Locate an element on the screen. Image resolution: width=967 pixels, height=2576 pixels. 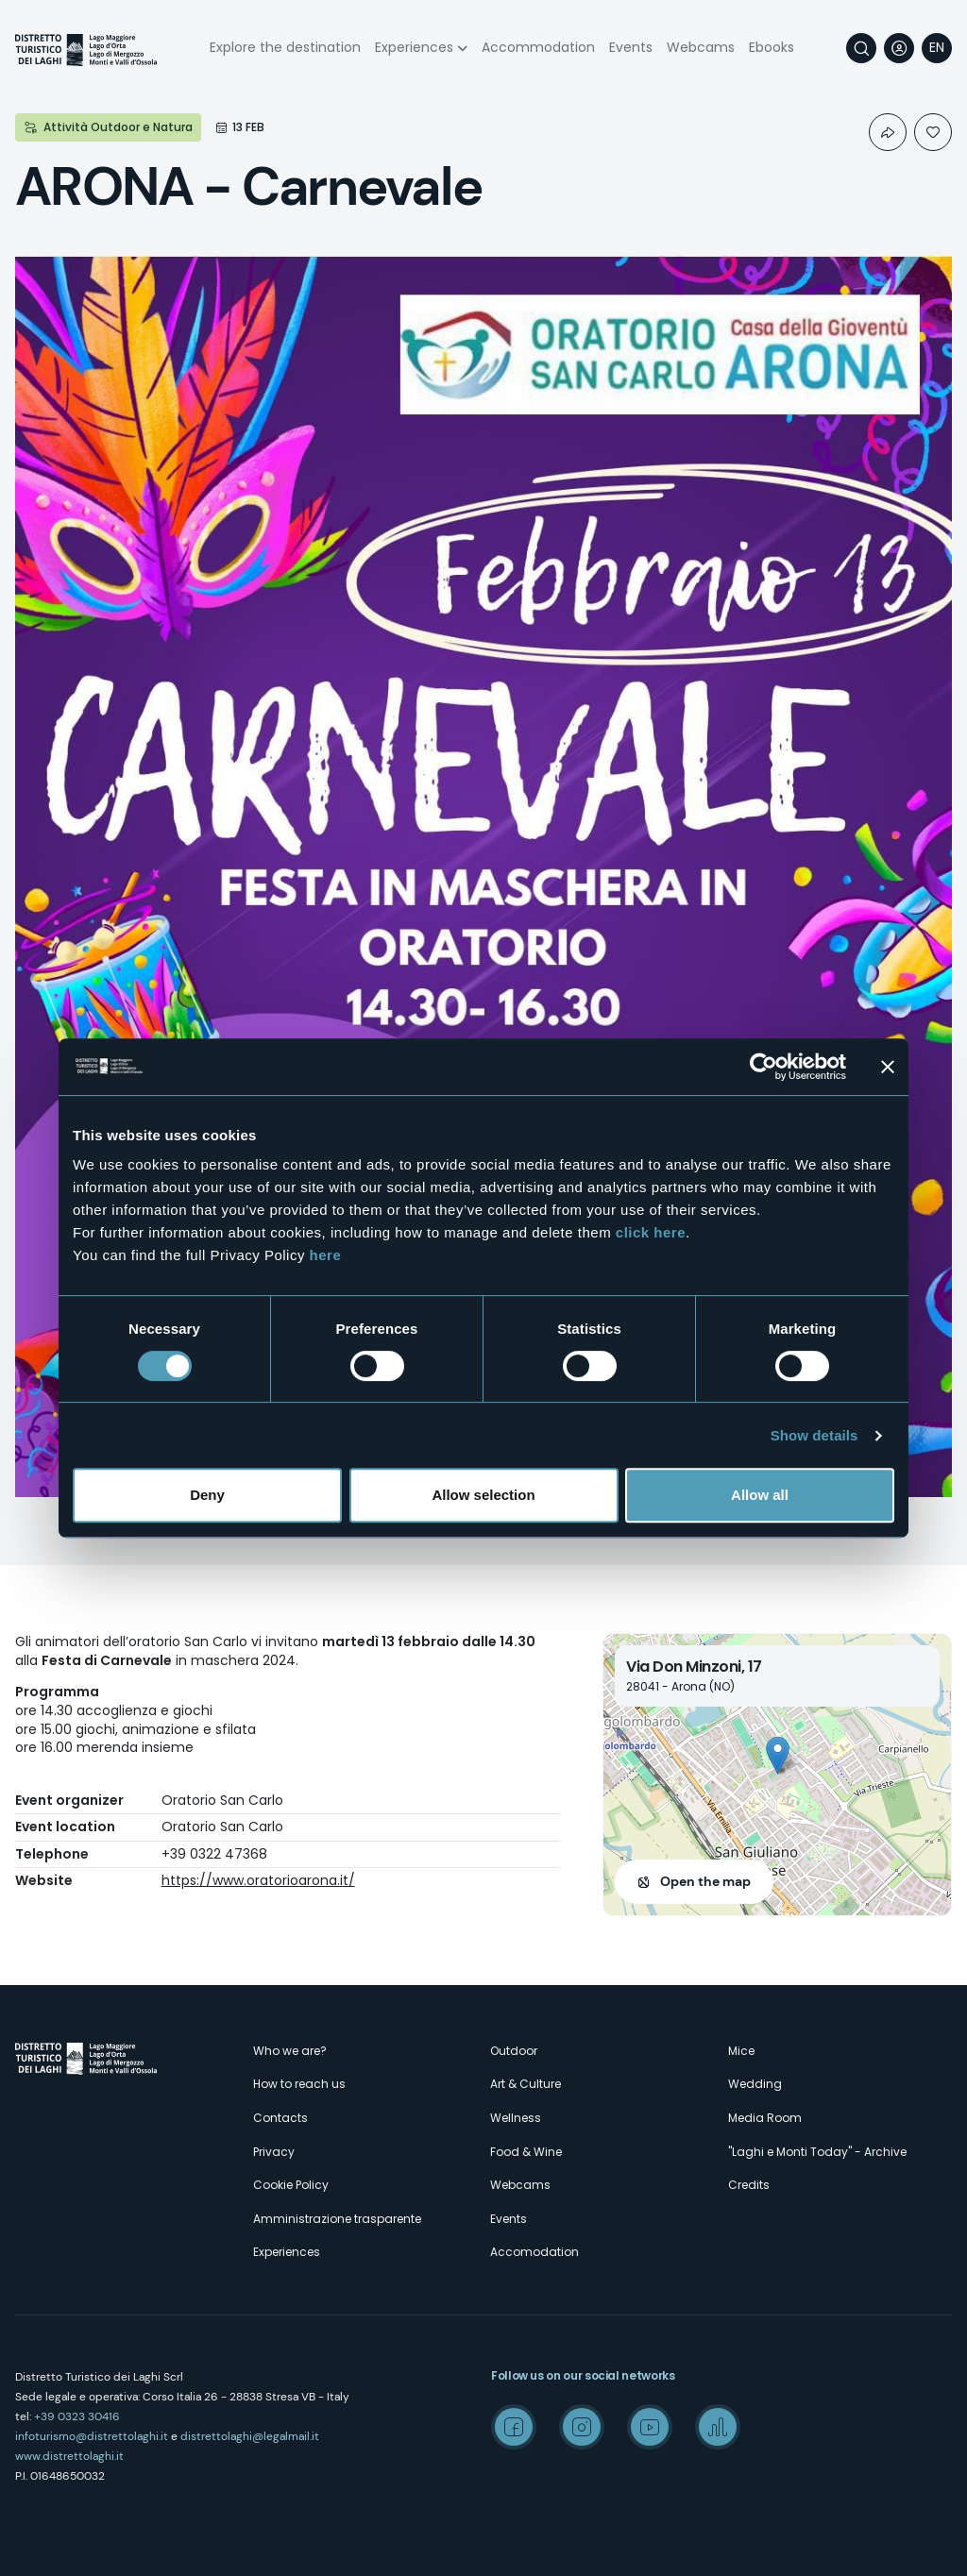
Explore the destination is located at coordinates (285, 47).